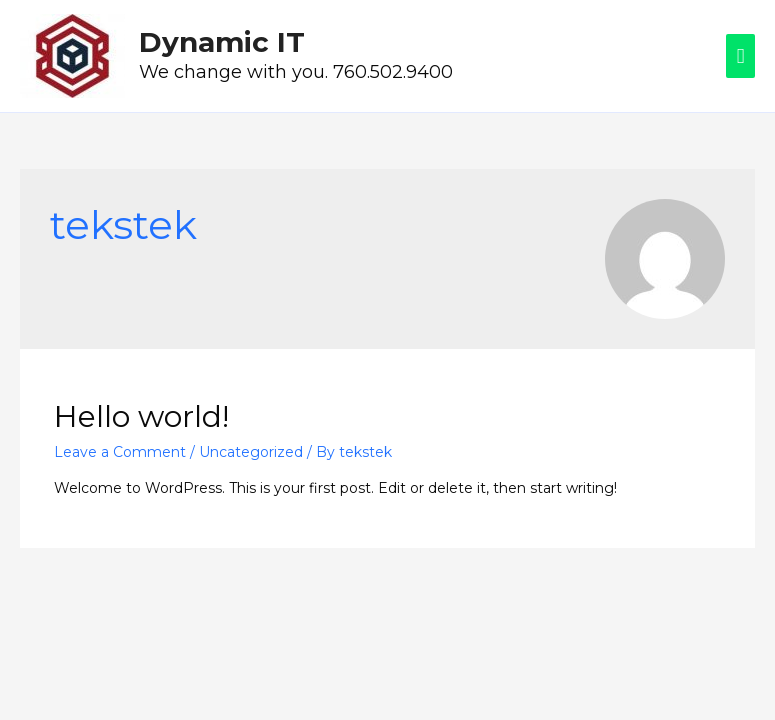 The height and width of the screenshot is (720, 775). Describe the element at coordinates (222, 42) in the screenshot. I see `Dynamic IT` at that location.